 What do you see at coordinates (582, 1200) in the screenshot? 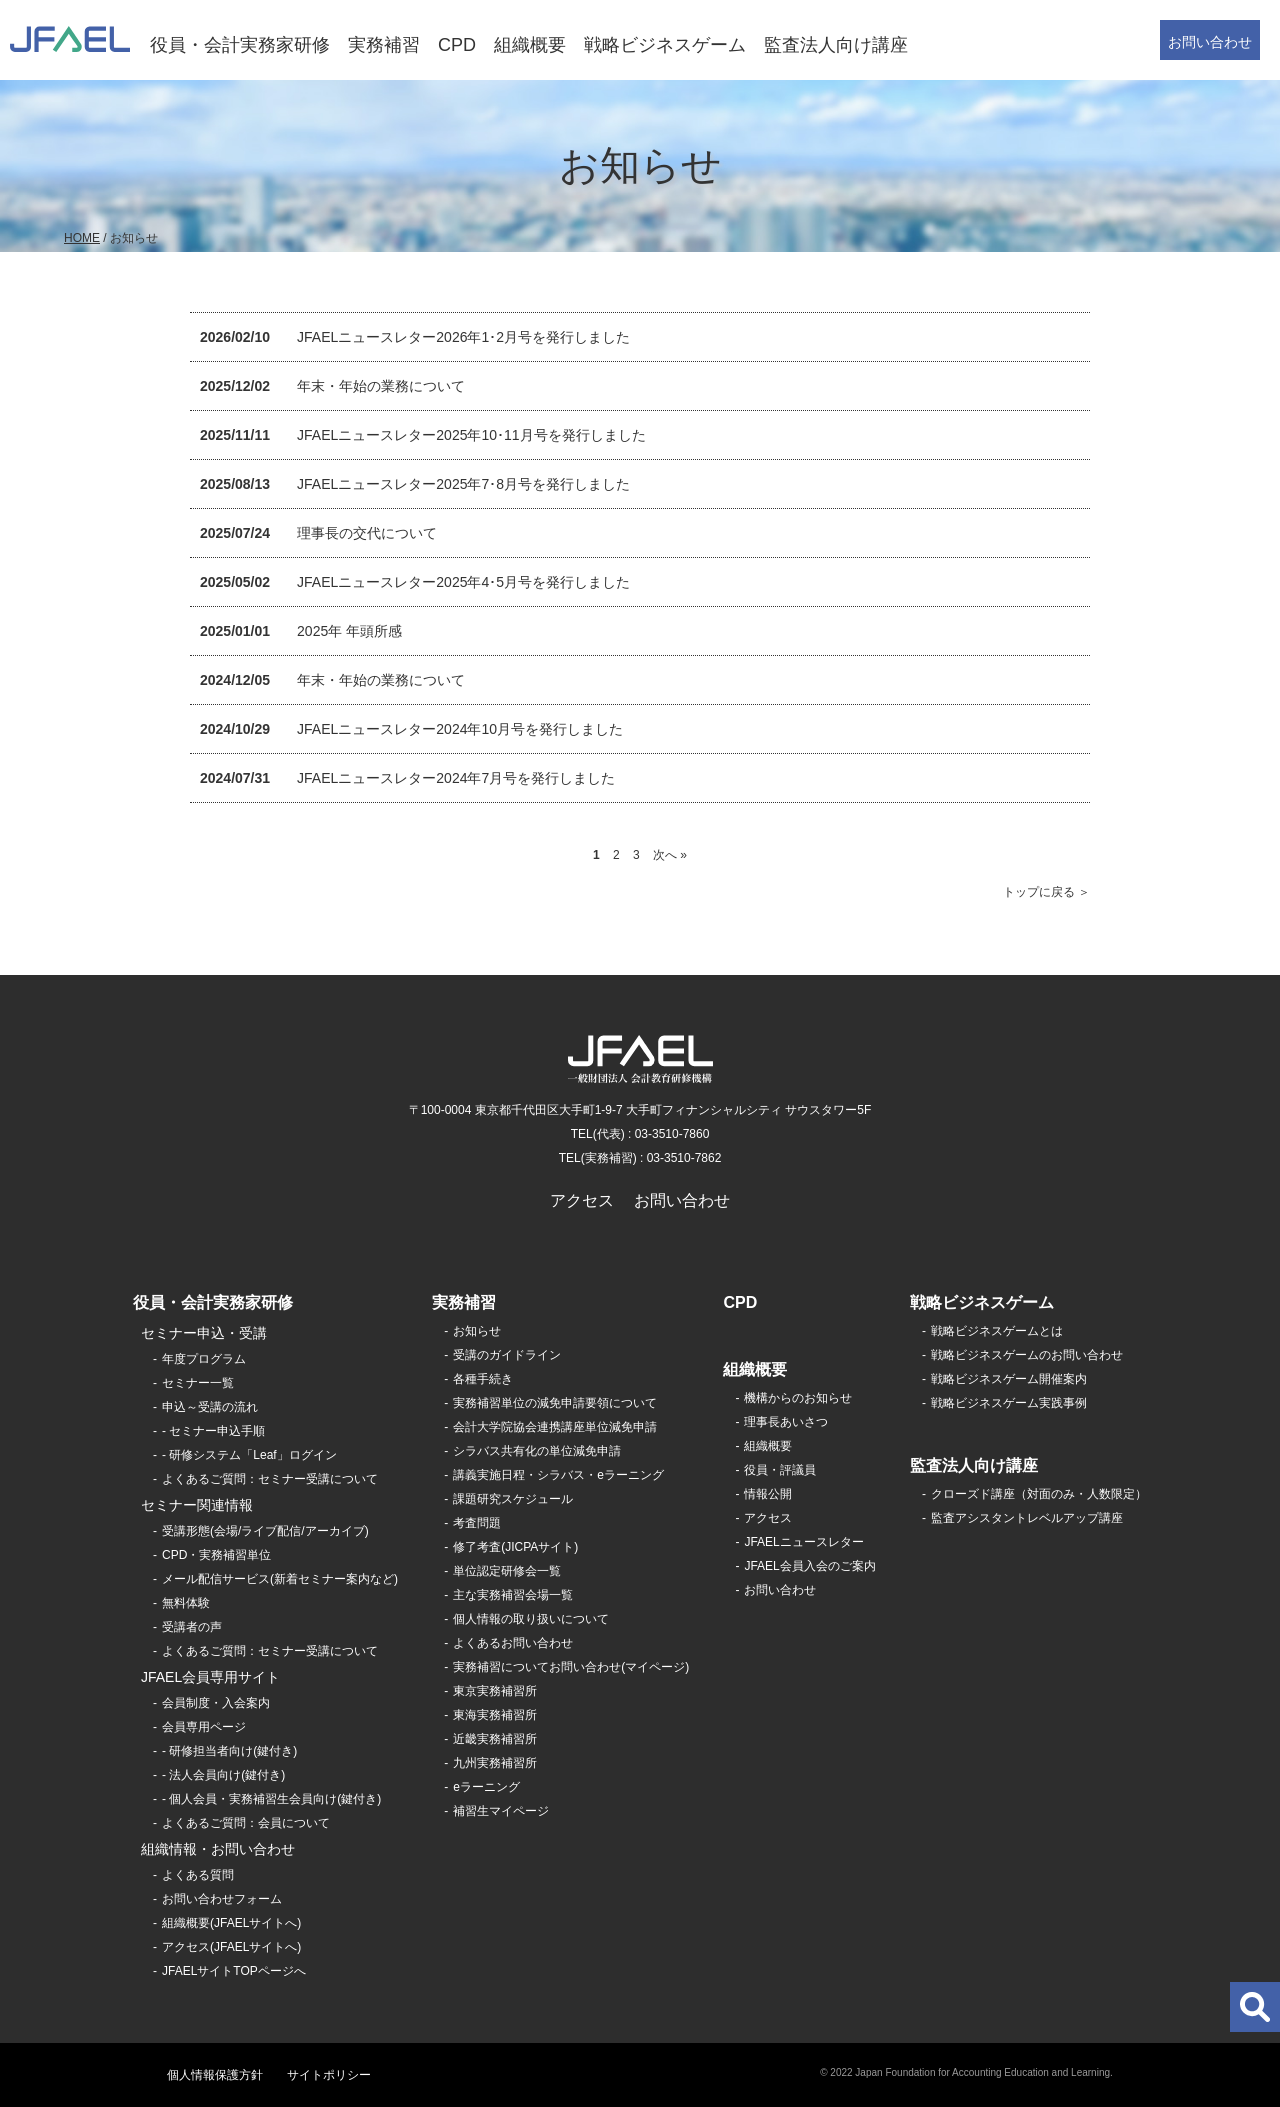
I see `アクセス` at bounding box center [582, 1200].